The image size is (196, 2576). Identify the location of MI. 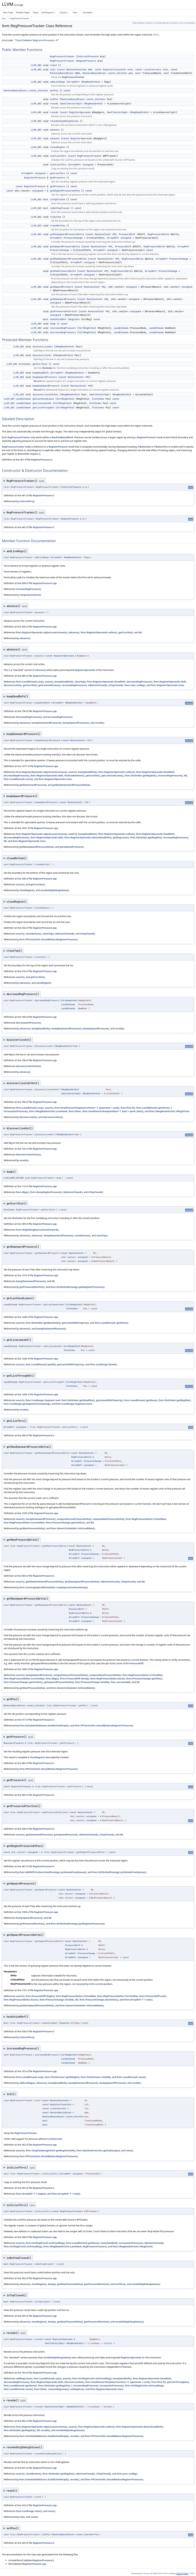
(115, 234).